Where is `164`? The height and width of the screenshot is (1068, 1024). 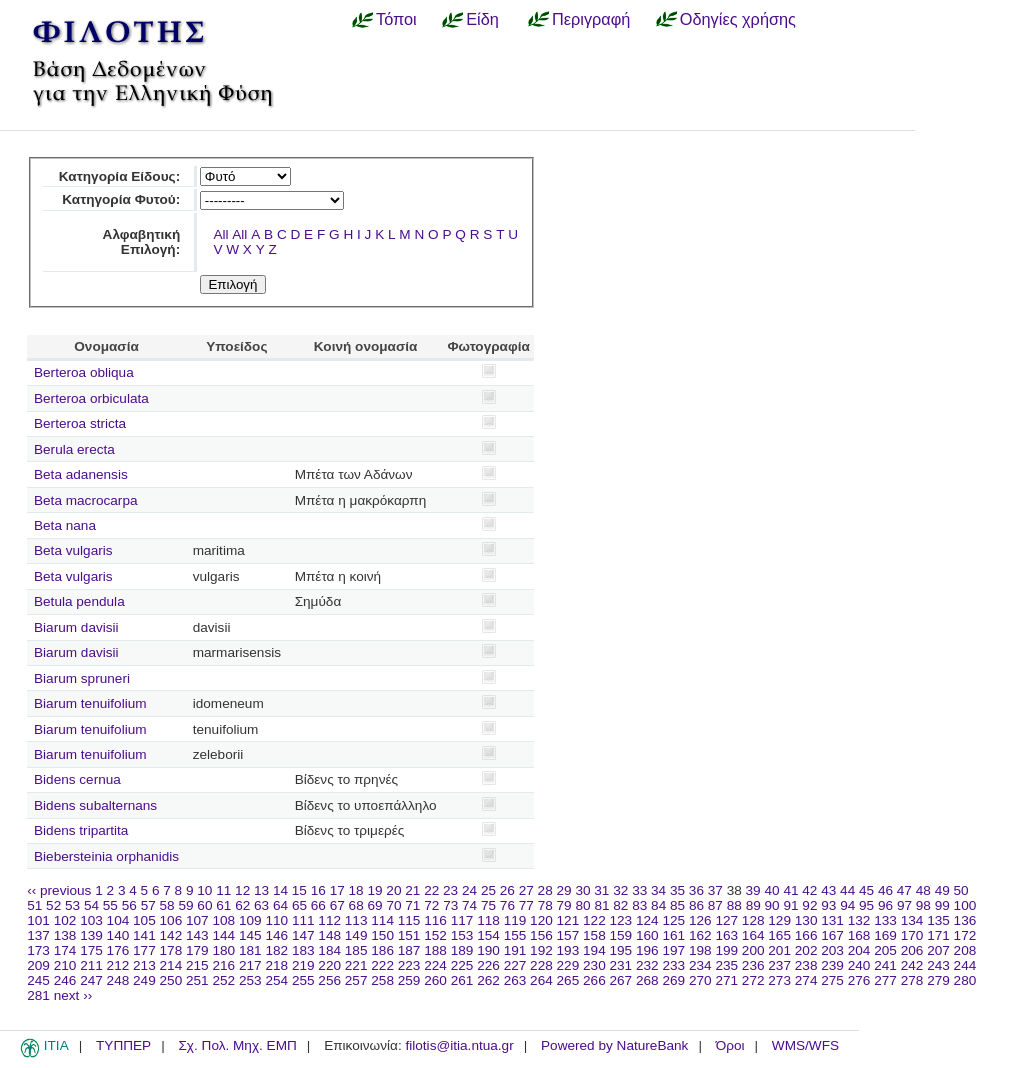 164 is located at coordinates (753, 935).